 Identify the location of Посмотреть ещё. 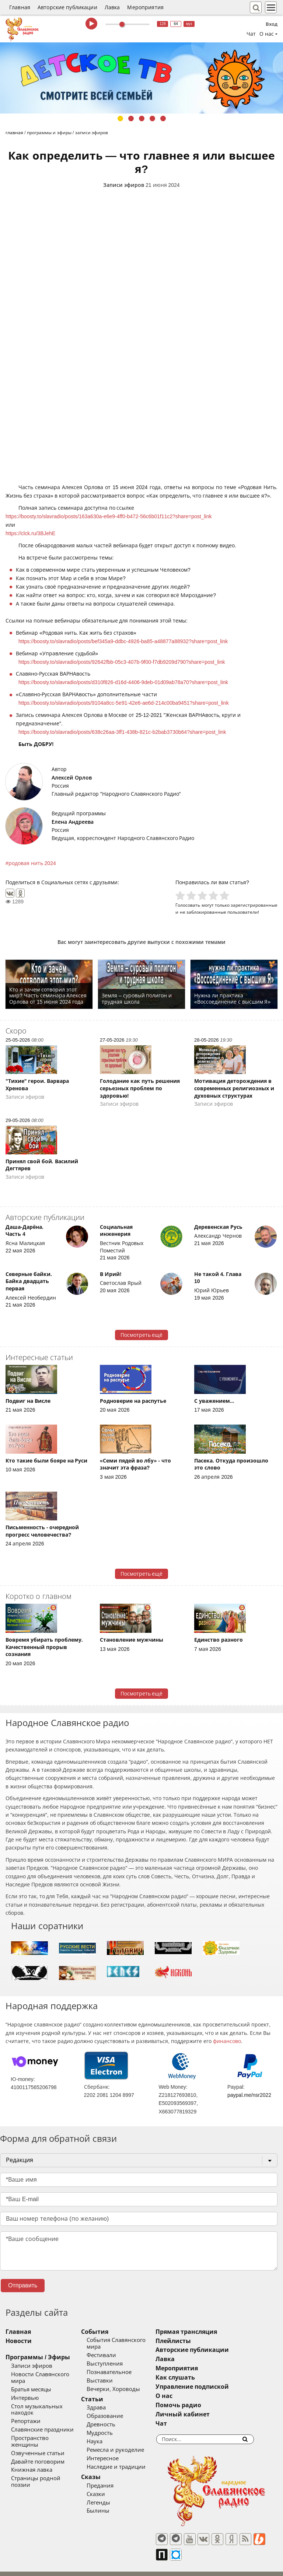
(141, 1335).